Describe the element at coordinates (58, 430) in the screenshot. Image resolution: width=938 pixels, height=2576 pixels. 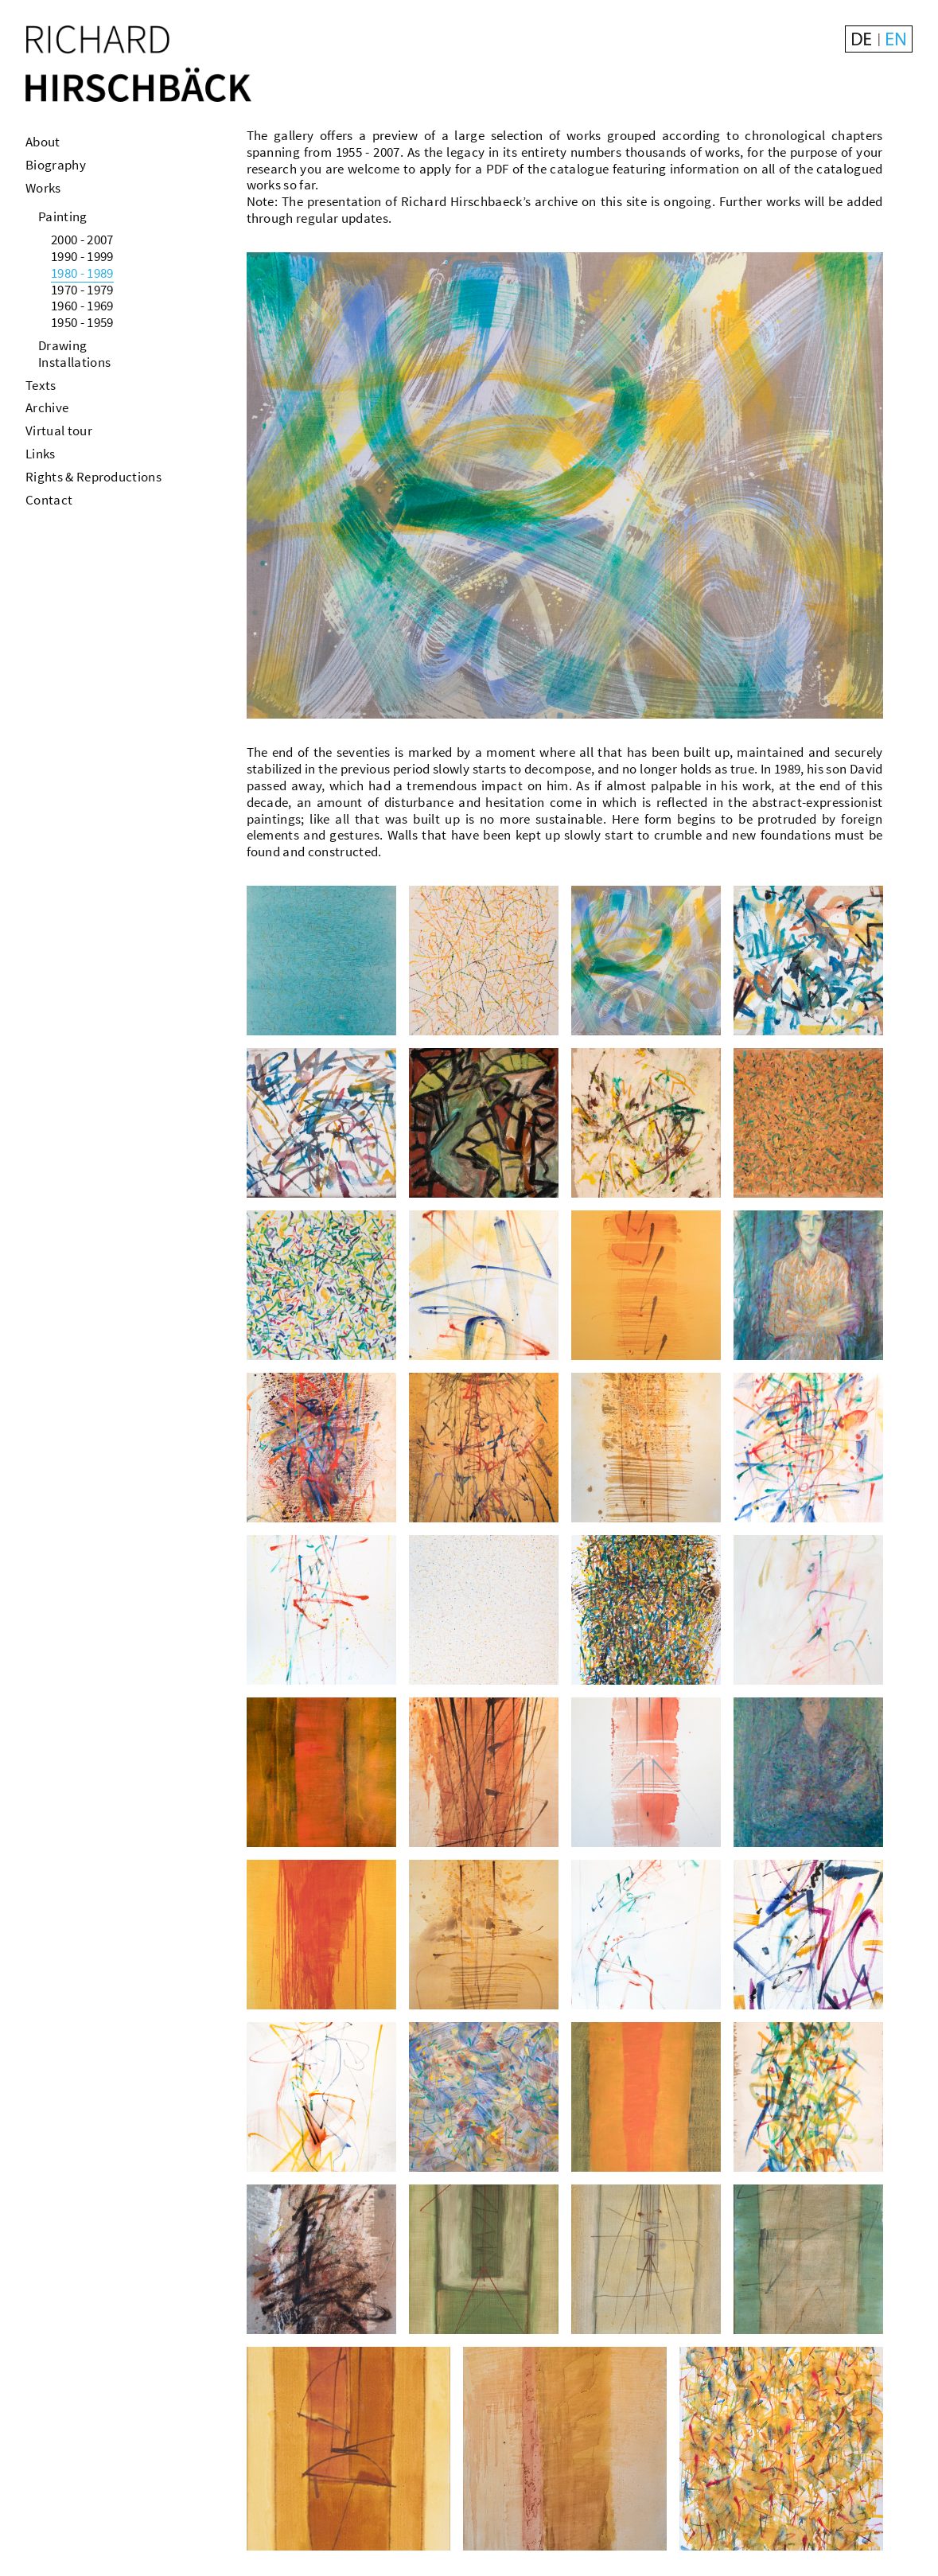
I see `Virtual tour` at that location.